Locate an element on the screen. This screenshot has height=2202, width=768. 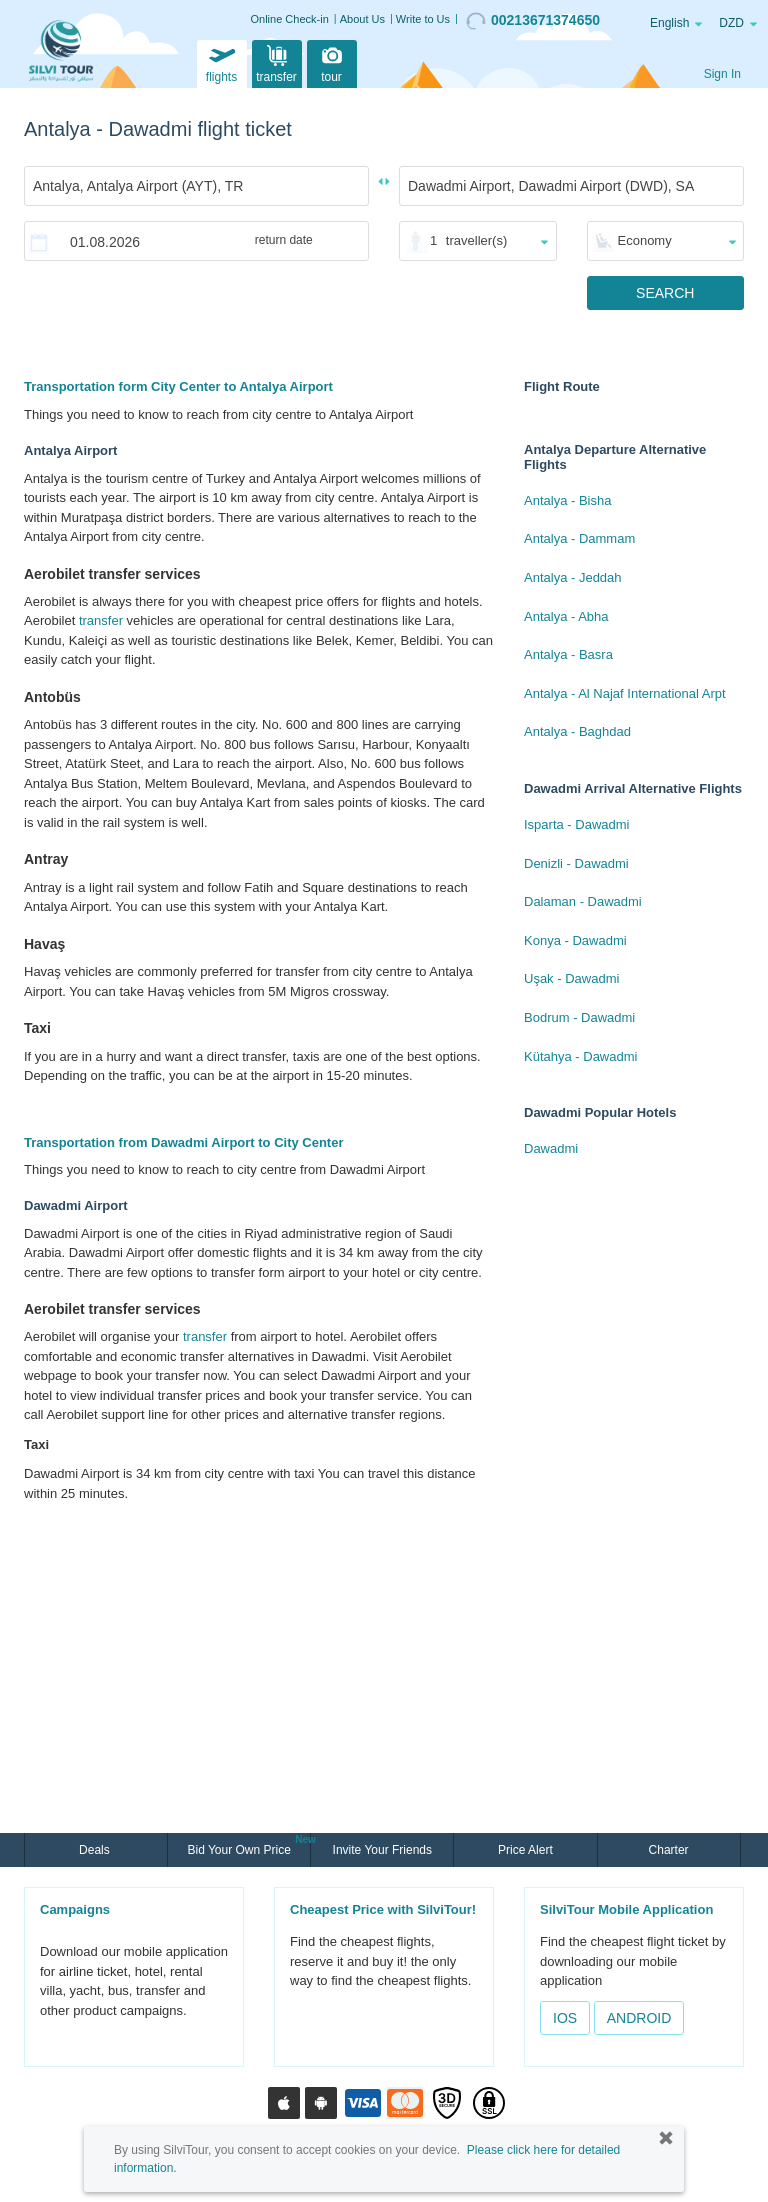
Dalaman - Dawadmi is located at coordinates (583, 901).